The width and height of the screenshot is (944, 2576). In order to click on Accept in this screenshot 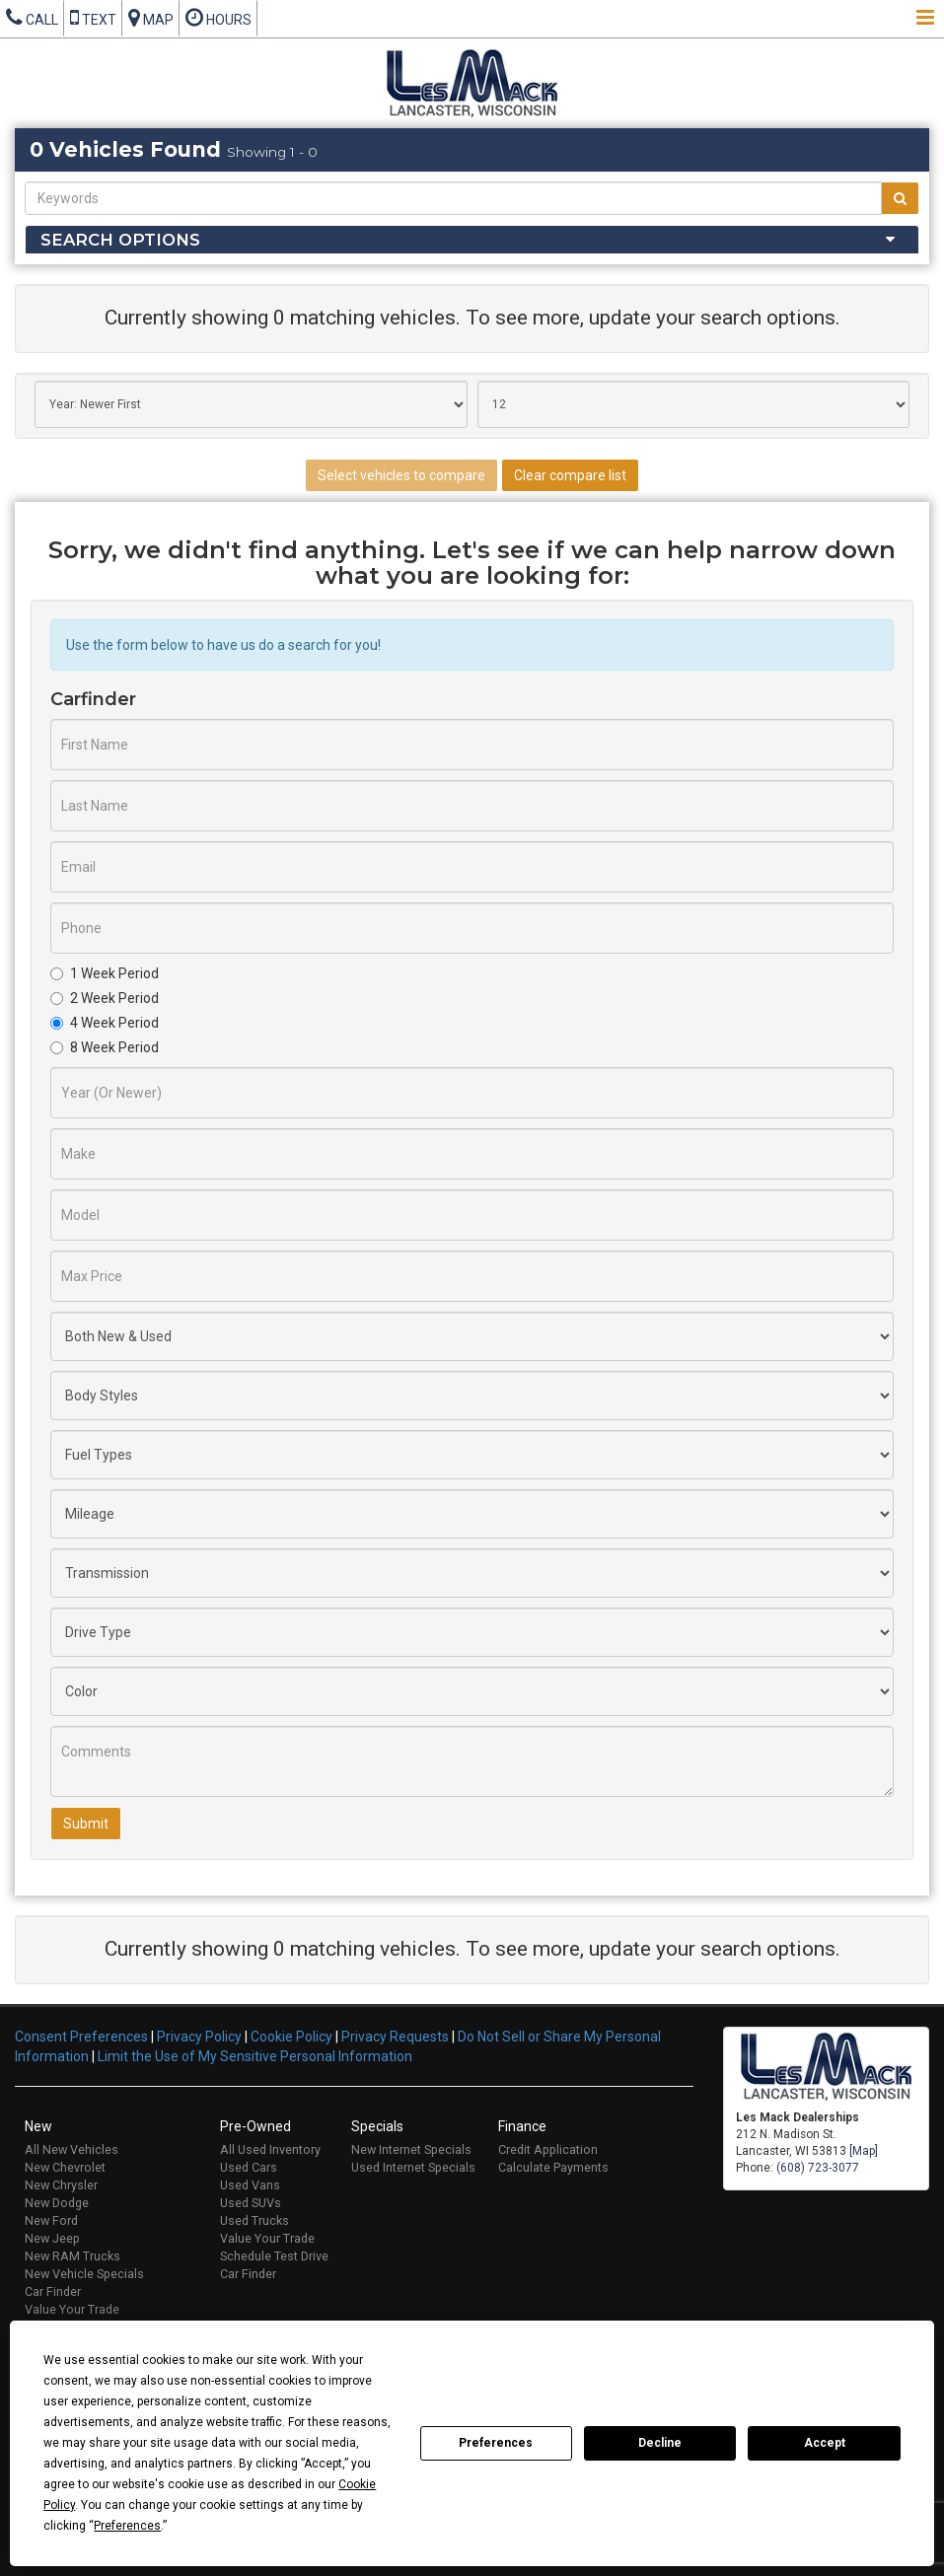, I will do `click(824, 2443)`.